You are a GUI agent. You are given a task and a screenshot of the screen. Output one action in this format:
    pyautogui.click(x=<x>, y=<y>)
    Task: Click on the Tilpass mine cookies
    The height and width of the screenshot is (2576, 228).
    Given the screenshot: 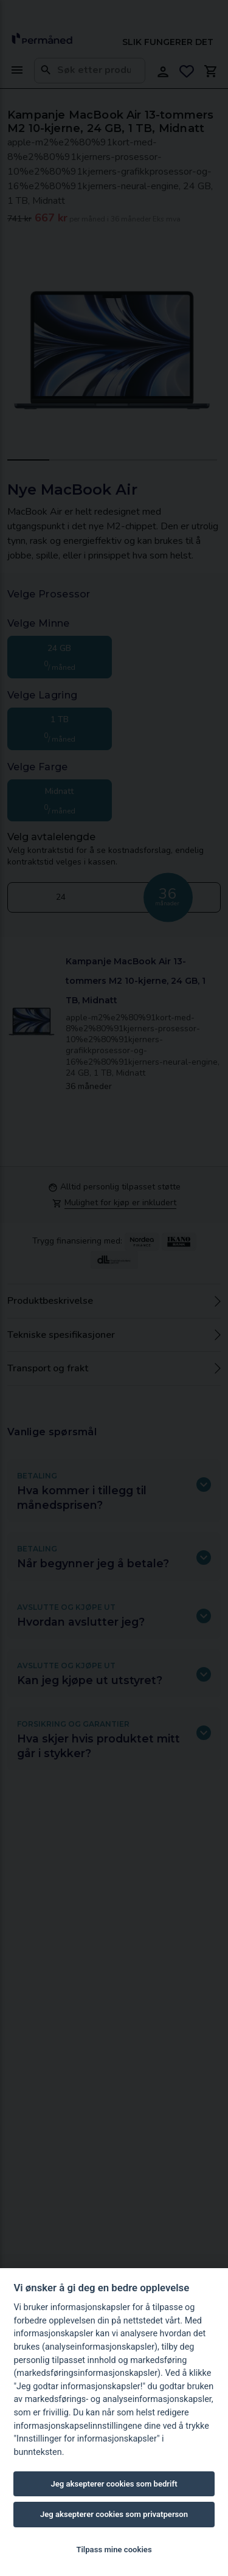 What is the action you would take?
    pyautogui.click(x=113, y=2549)
    